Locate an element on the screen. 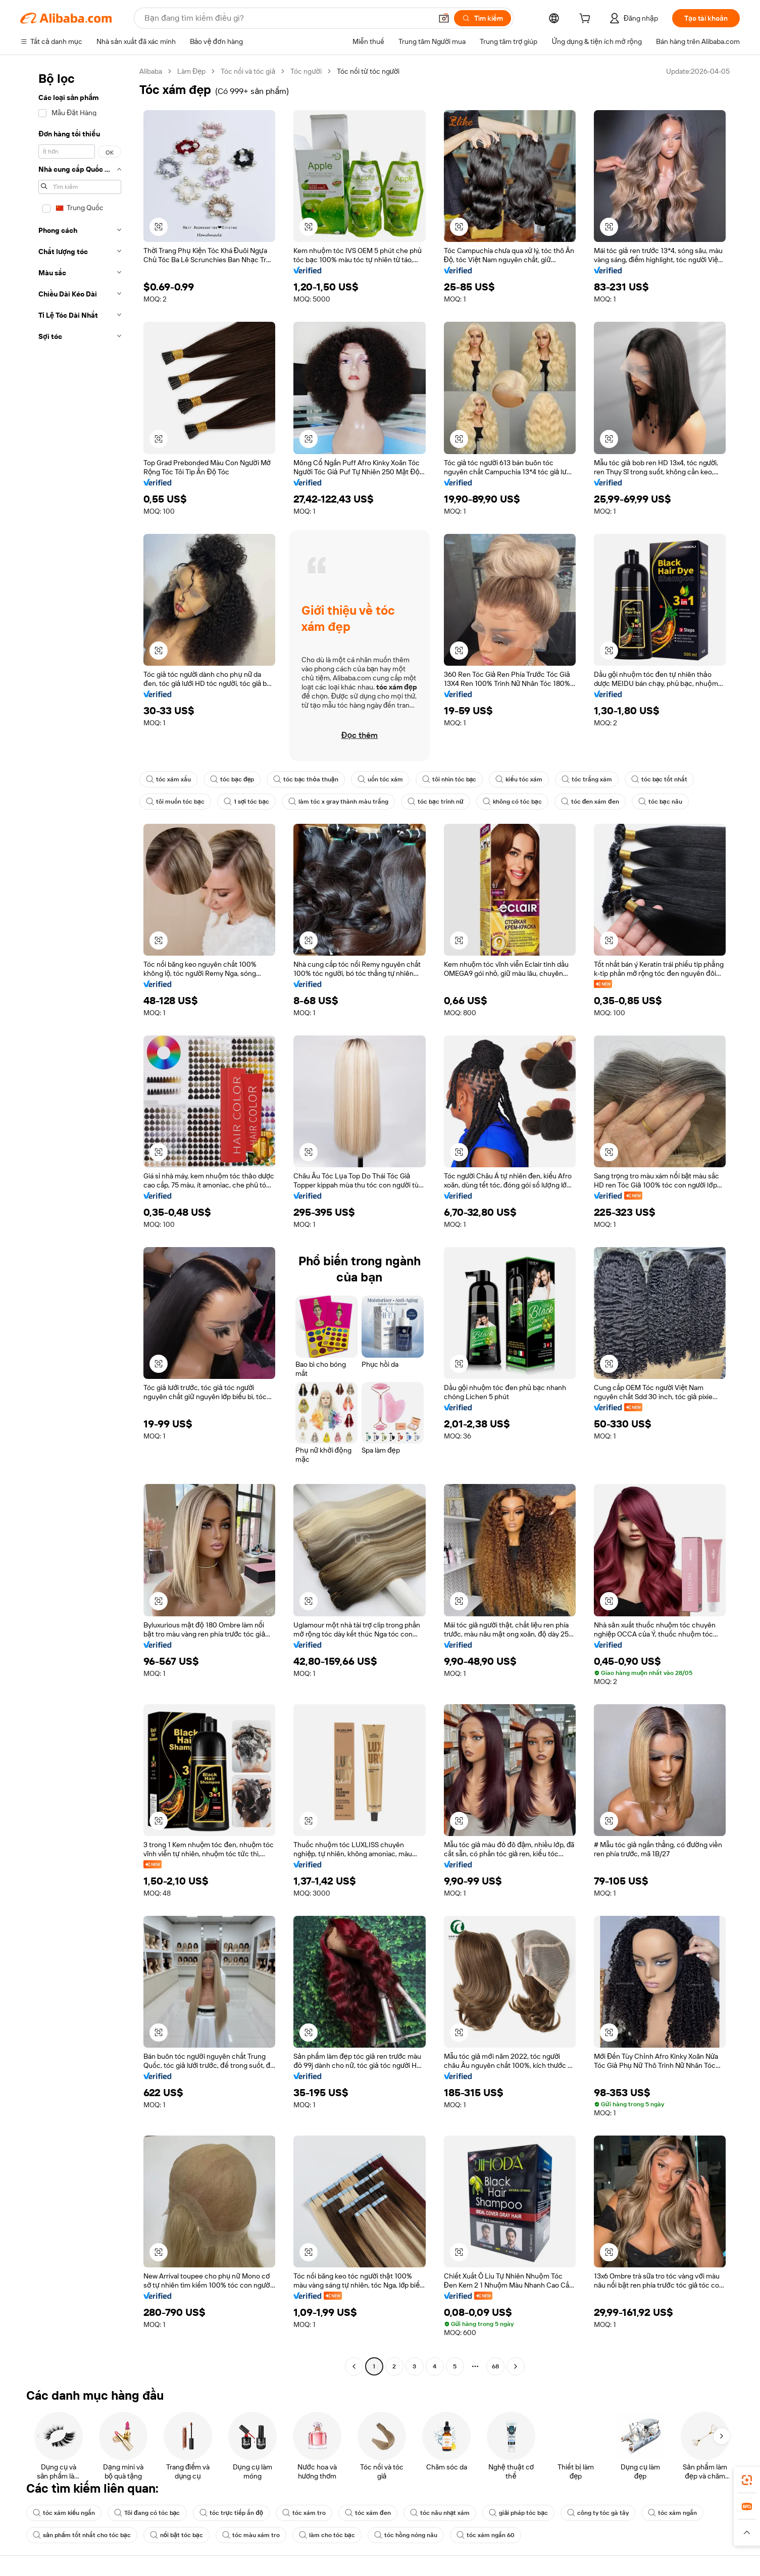  tóc bạc đẹp is located at coordinates (232, 779).